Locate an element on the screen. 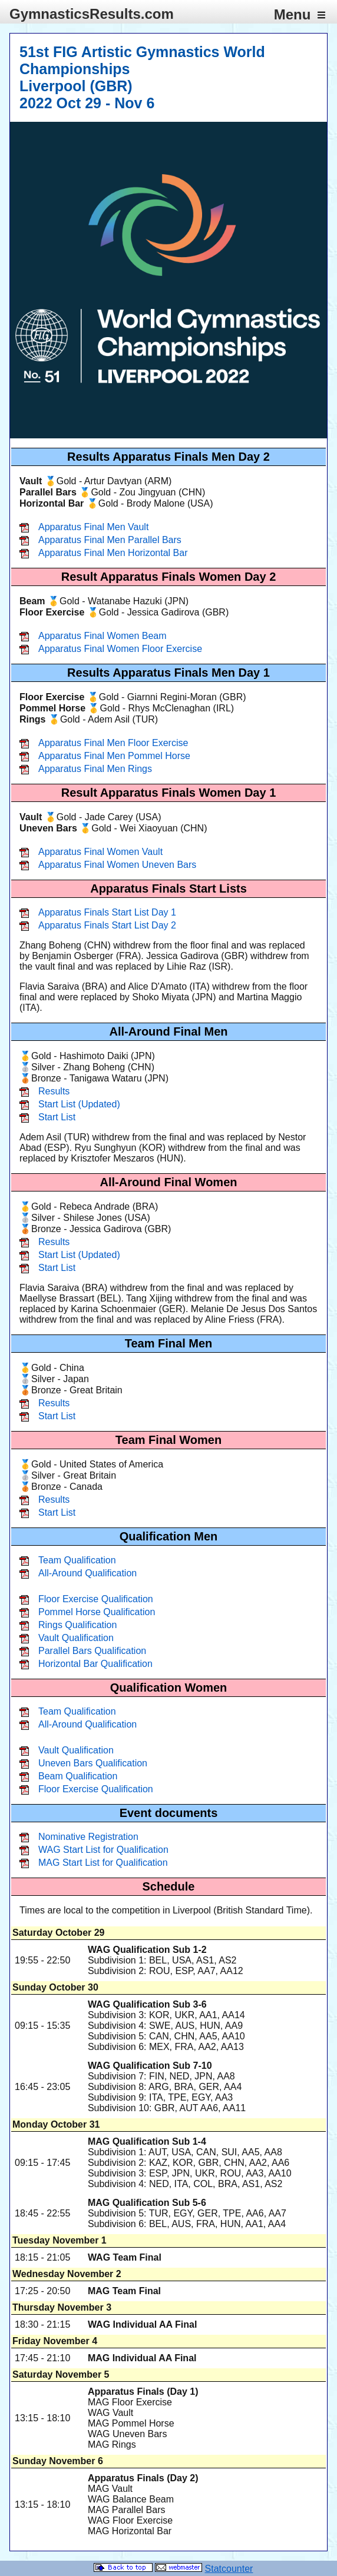 The width and height of the screenshot is (337, 2576). Nominative Registration is located at coordinates (88, 1837).